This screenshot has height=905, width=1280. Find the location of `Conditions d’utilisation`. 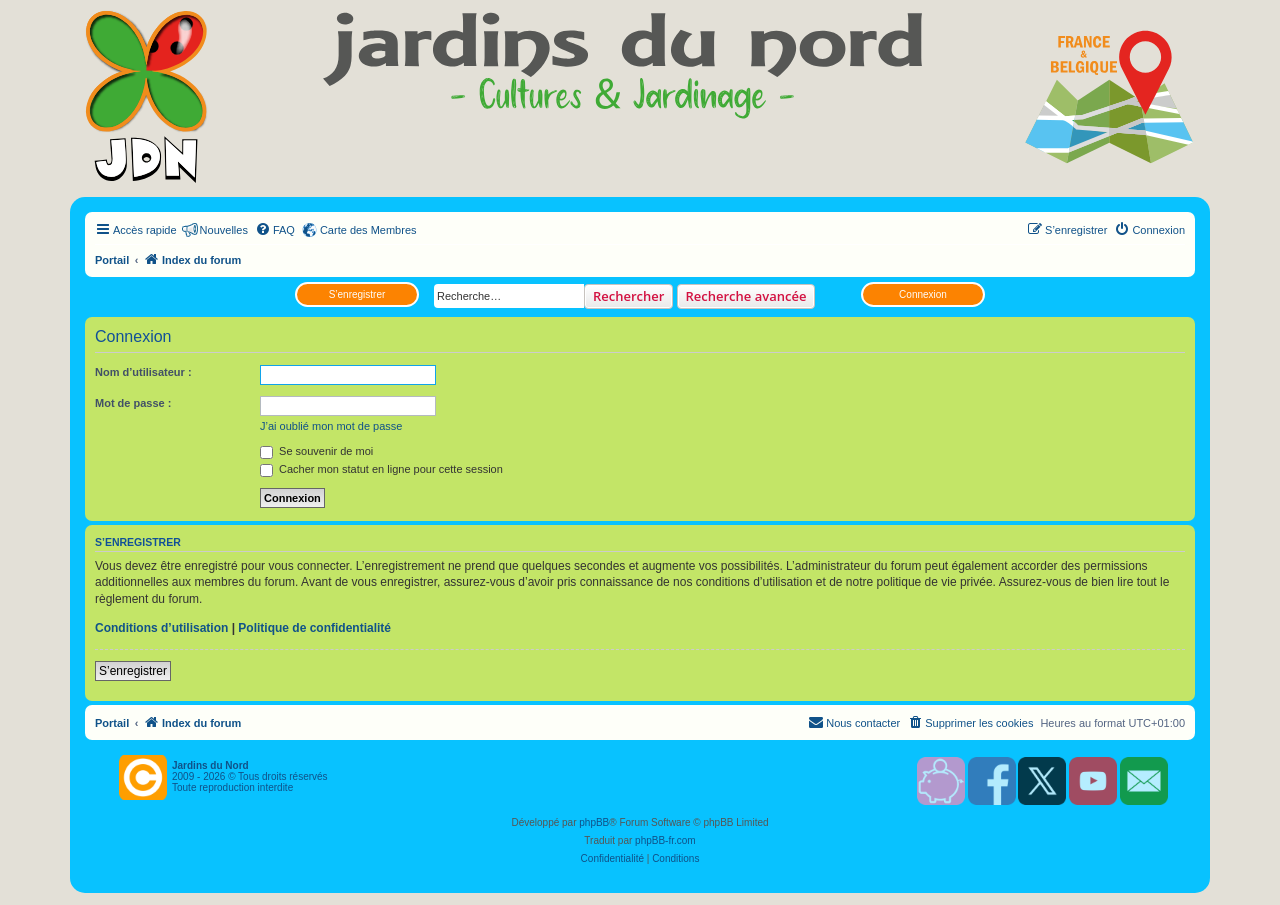

Conditions d’utilisation is located at coordinates (161, 628).